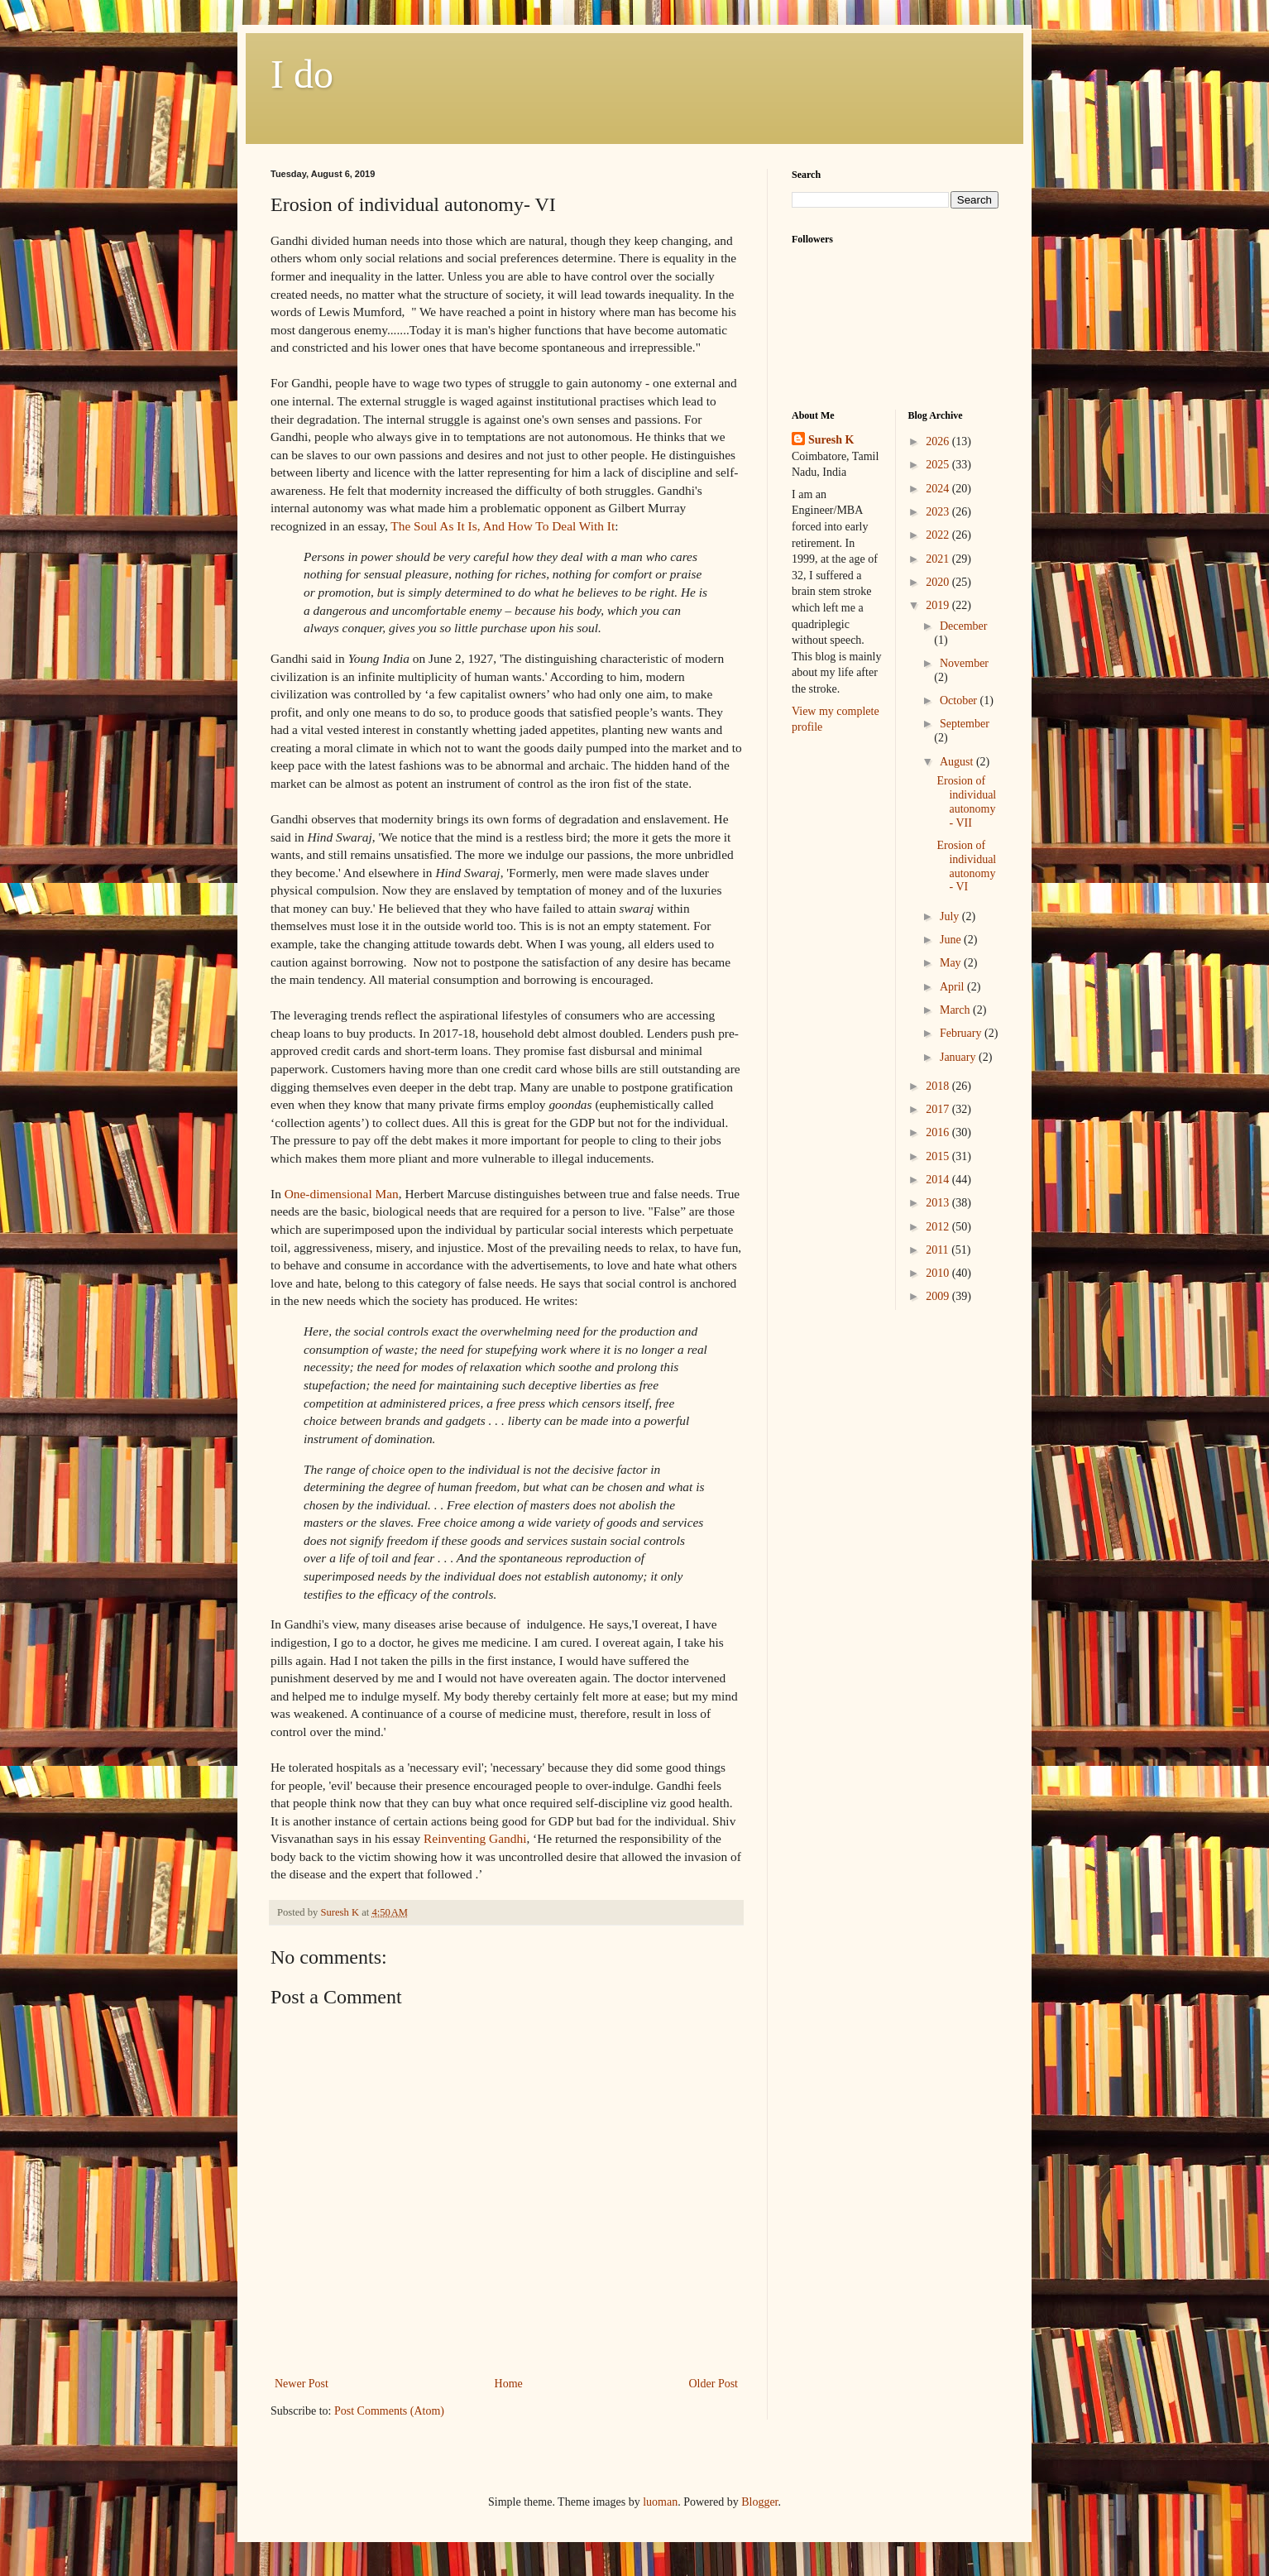  I want to click on 2020, so click(939, 582).